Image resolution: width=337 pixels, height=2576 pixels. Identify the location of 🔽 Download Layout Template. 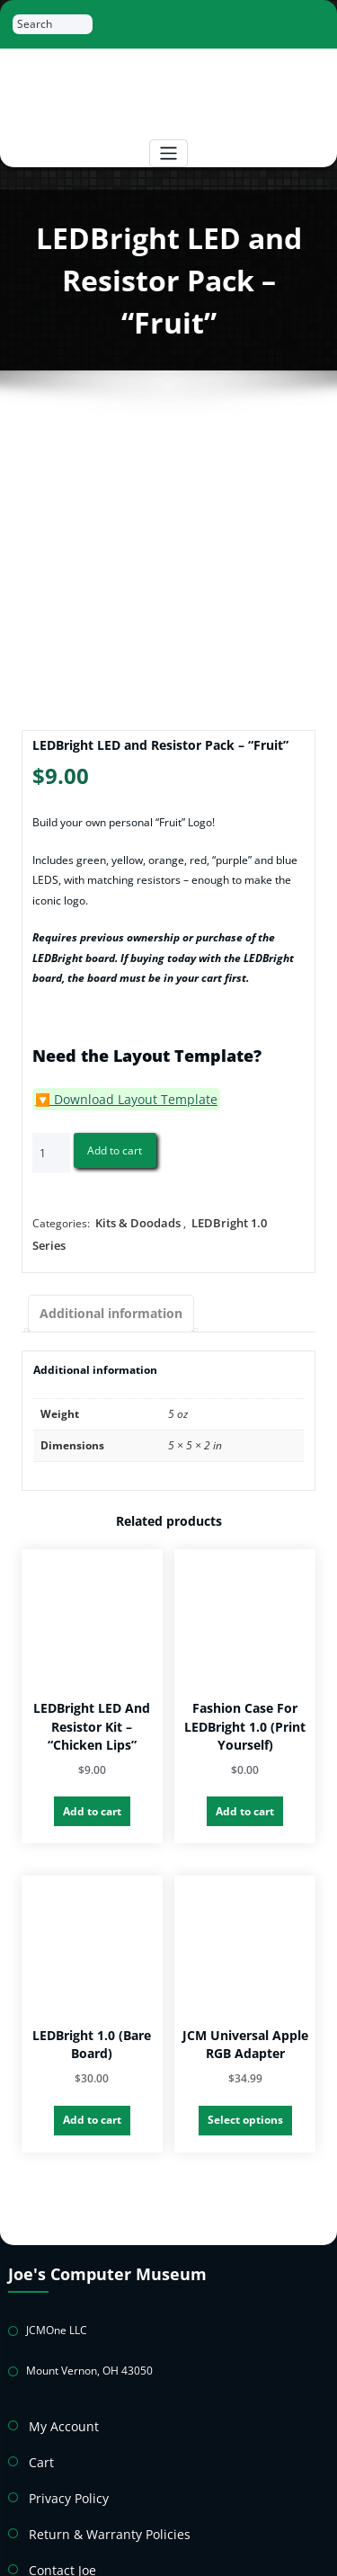
(111, 1097).